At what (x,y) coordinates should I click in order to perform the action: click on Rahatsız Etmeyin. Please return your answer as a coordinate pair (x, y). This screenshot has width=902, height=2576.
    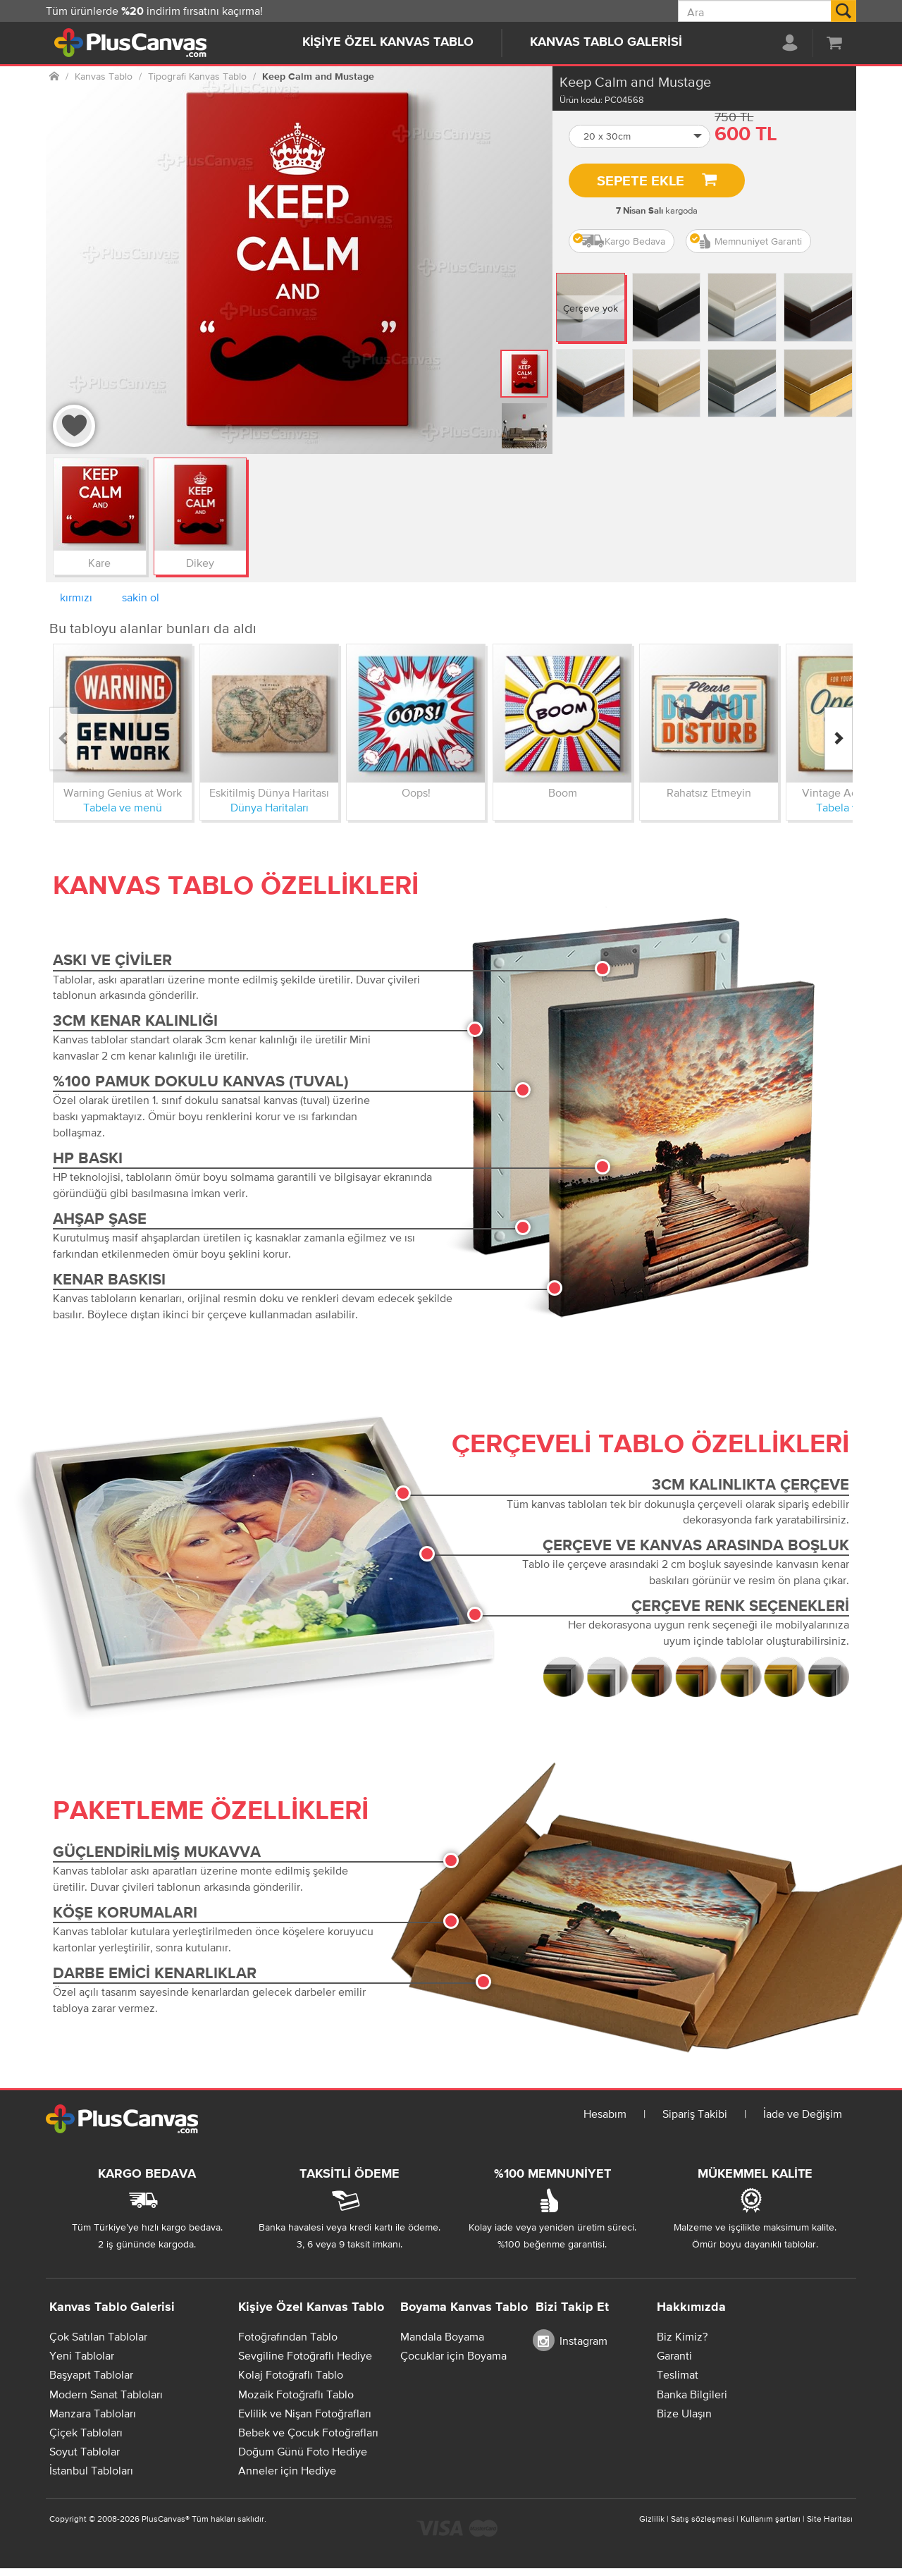
    Looking at the image, I should click on (709, 792).